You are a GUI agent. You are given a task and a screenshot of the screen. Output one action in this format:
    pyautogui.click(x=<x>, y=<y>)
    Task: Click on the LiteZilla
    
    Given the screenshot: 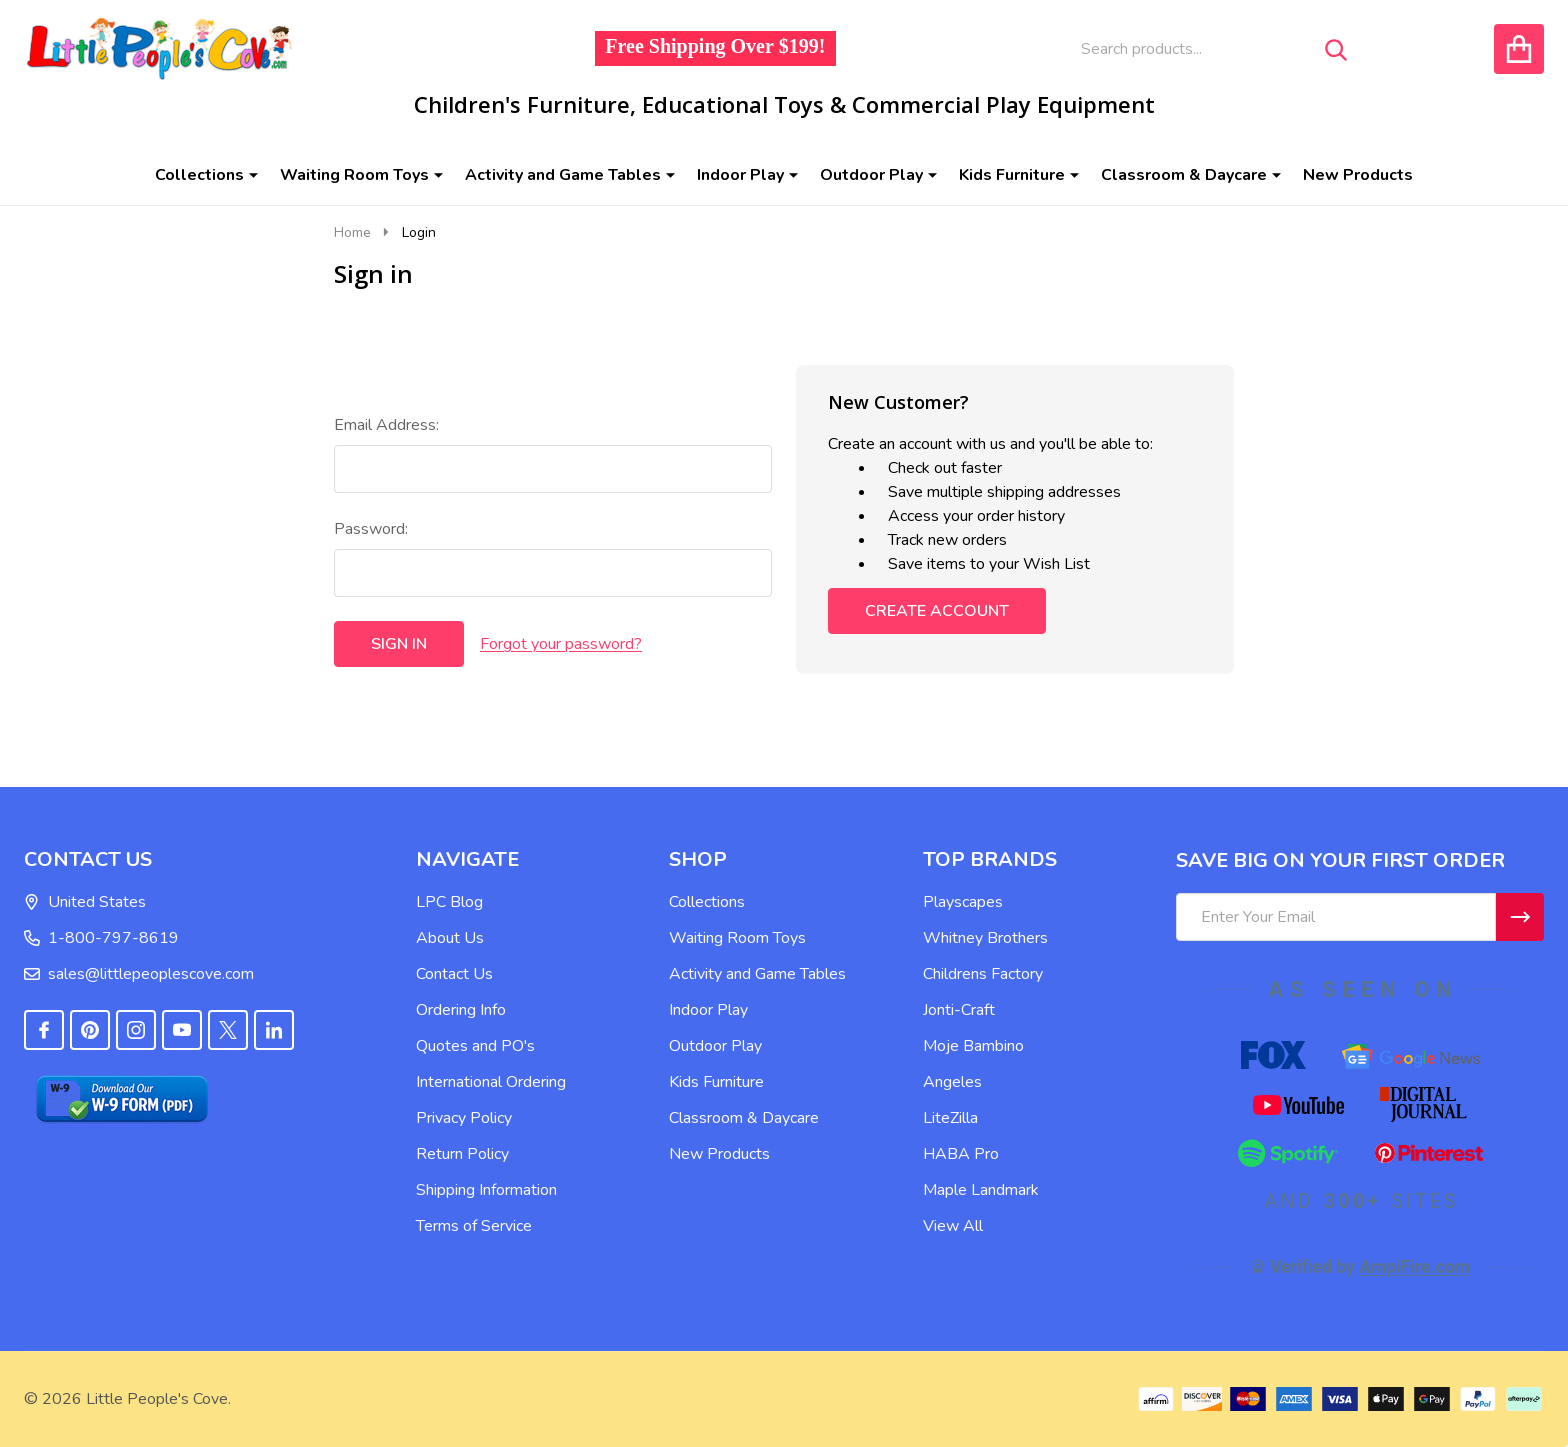 What is the action you would take?
    pyautogui.click(x=950, y=1118)
    